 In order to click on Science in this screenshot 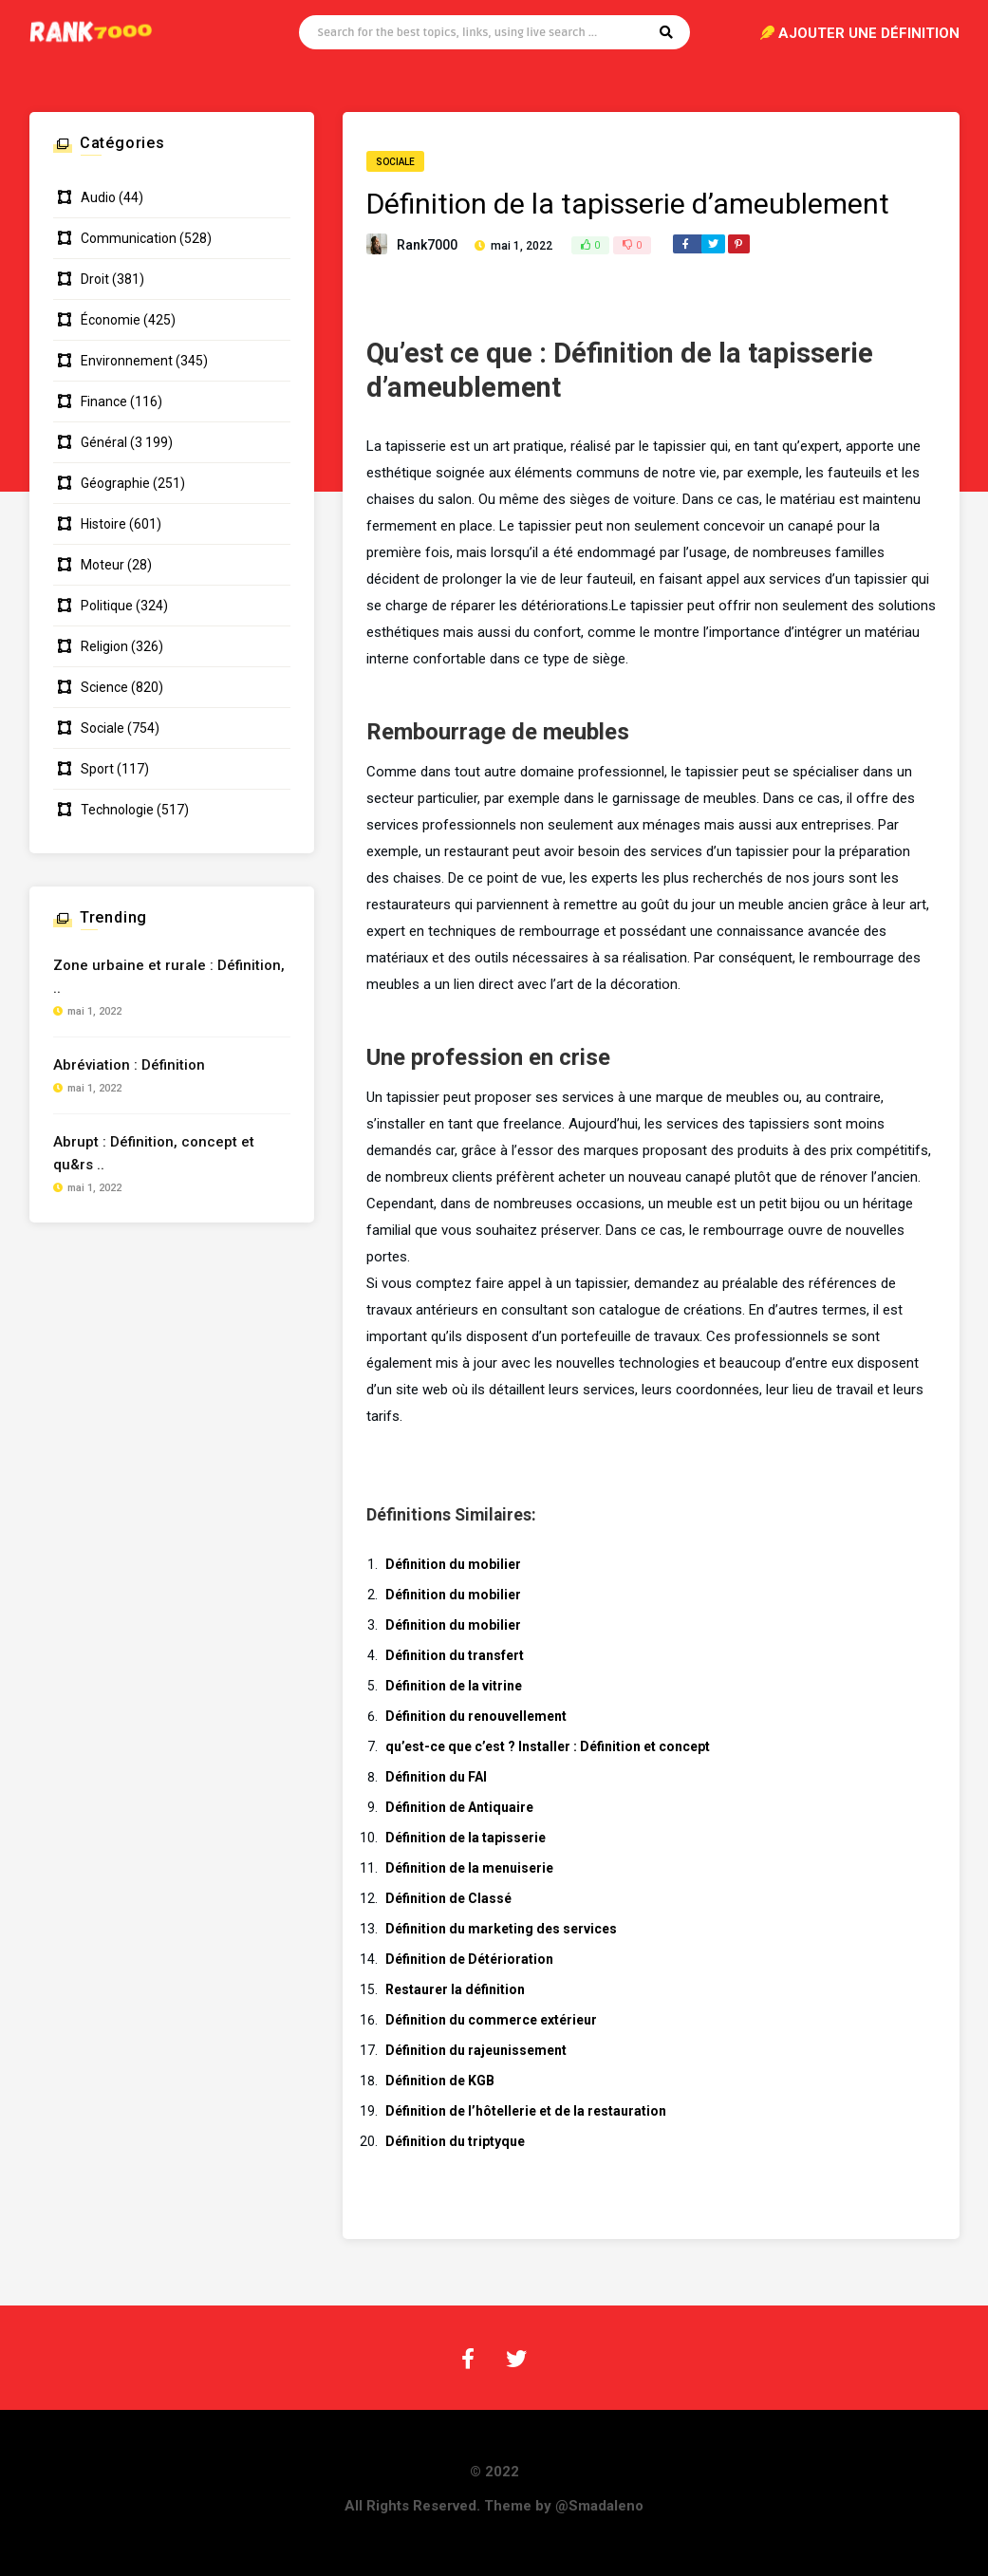, I will do `click(104, 687)`.